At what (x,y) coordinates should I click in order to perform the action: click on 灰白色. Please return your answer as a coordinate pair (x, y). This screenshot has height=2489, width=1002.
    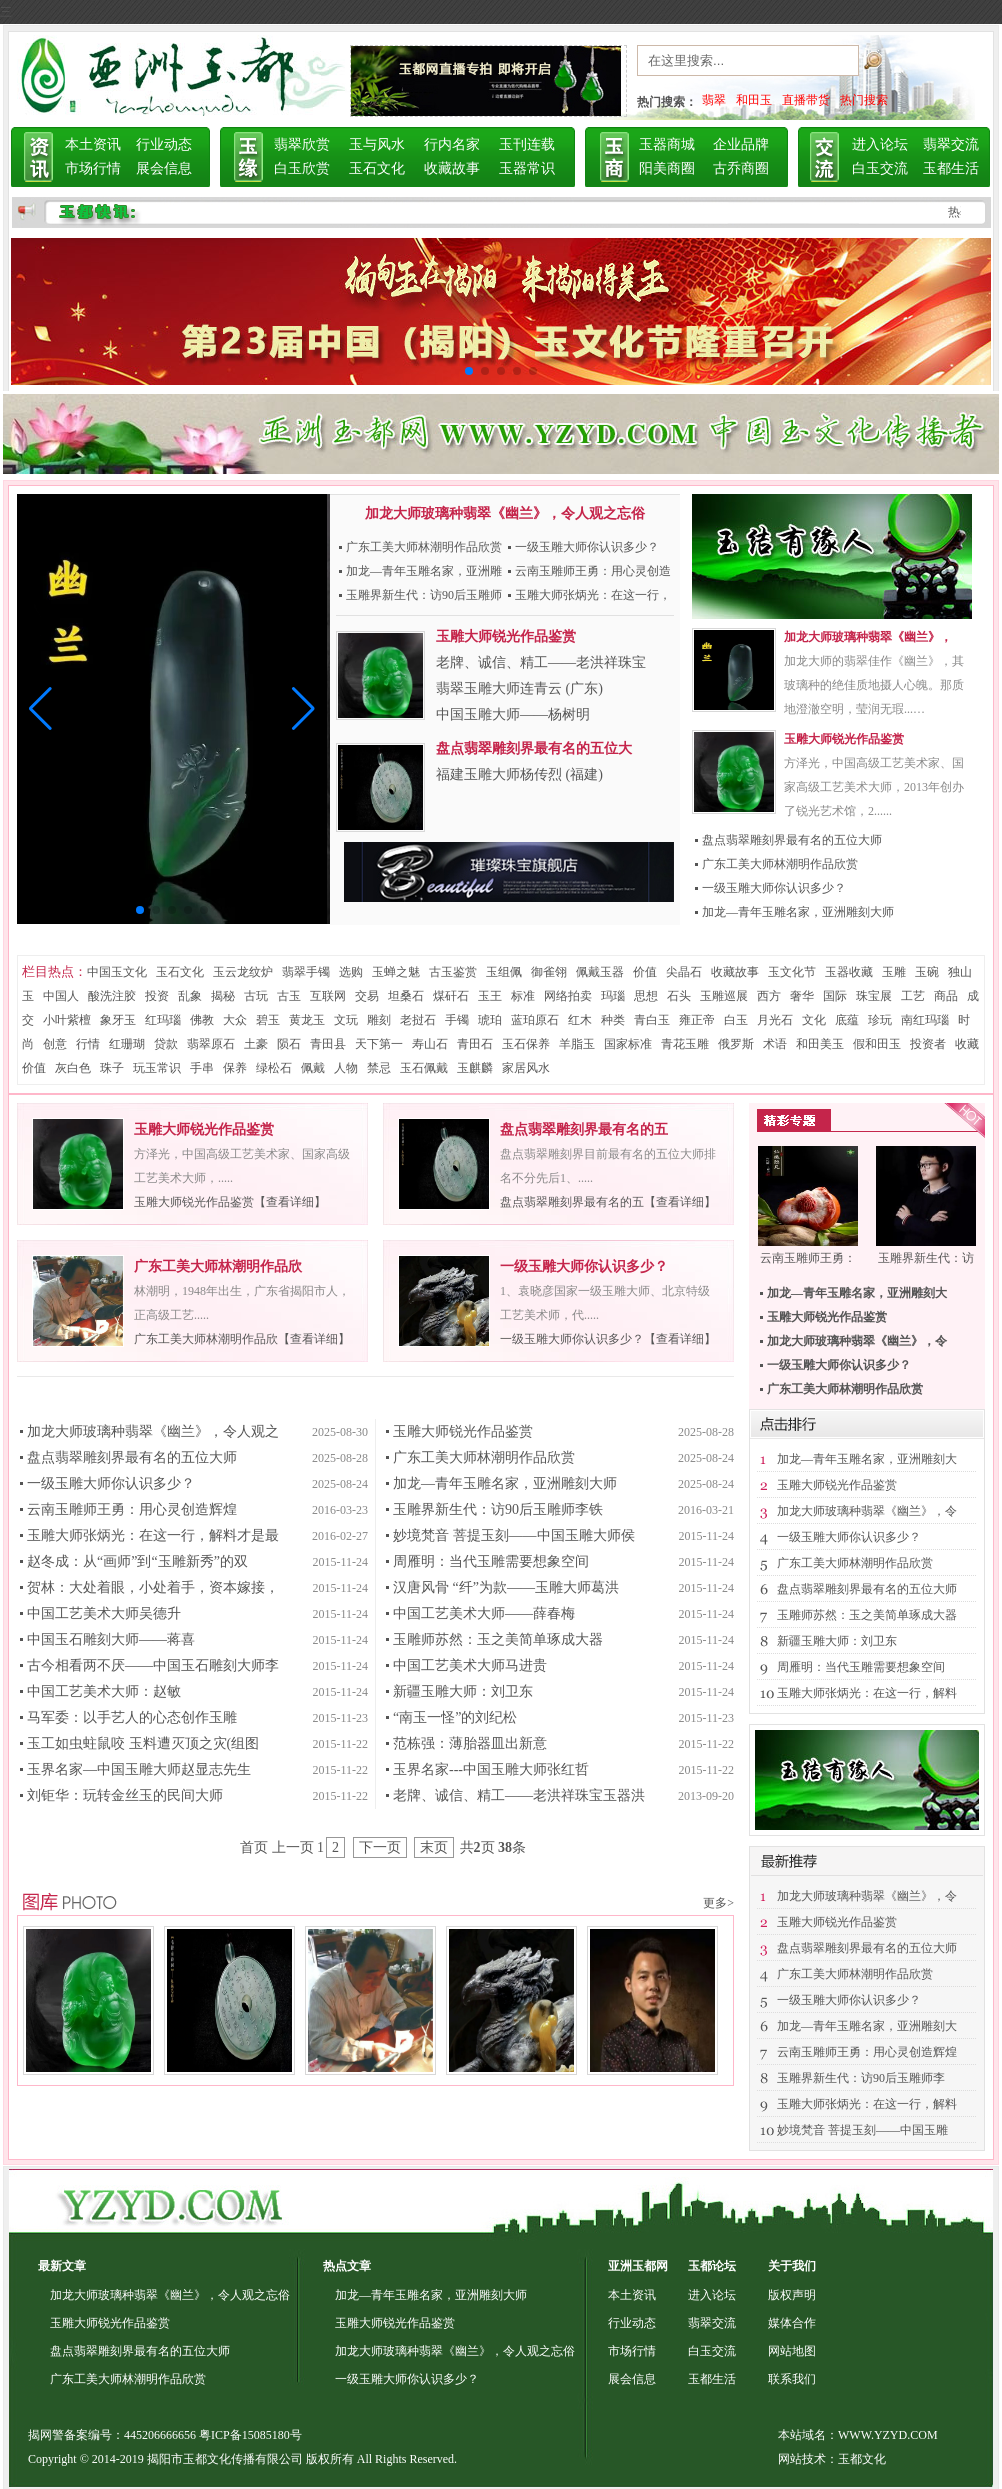
    Looking at the image, I should click on (73, 1068).